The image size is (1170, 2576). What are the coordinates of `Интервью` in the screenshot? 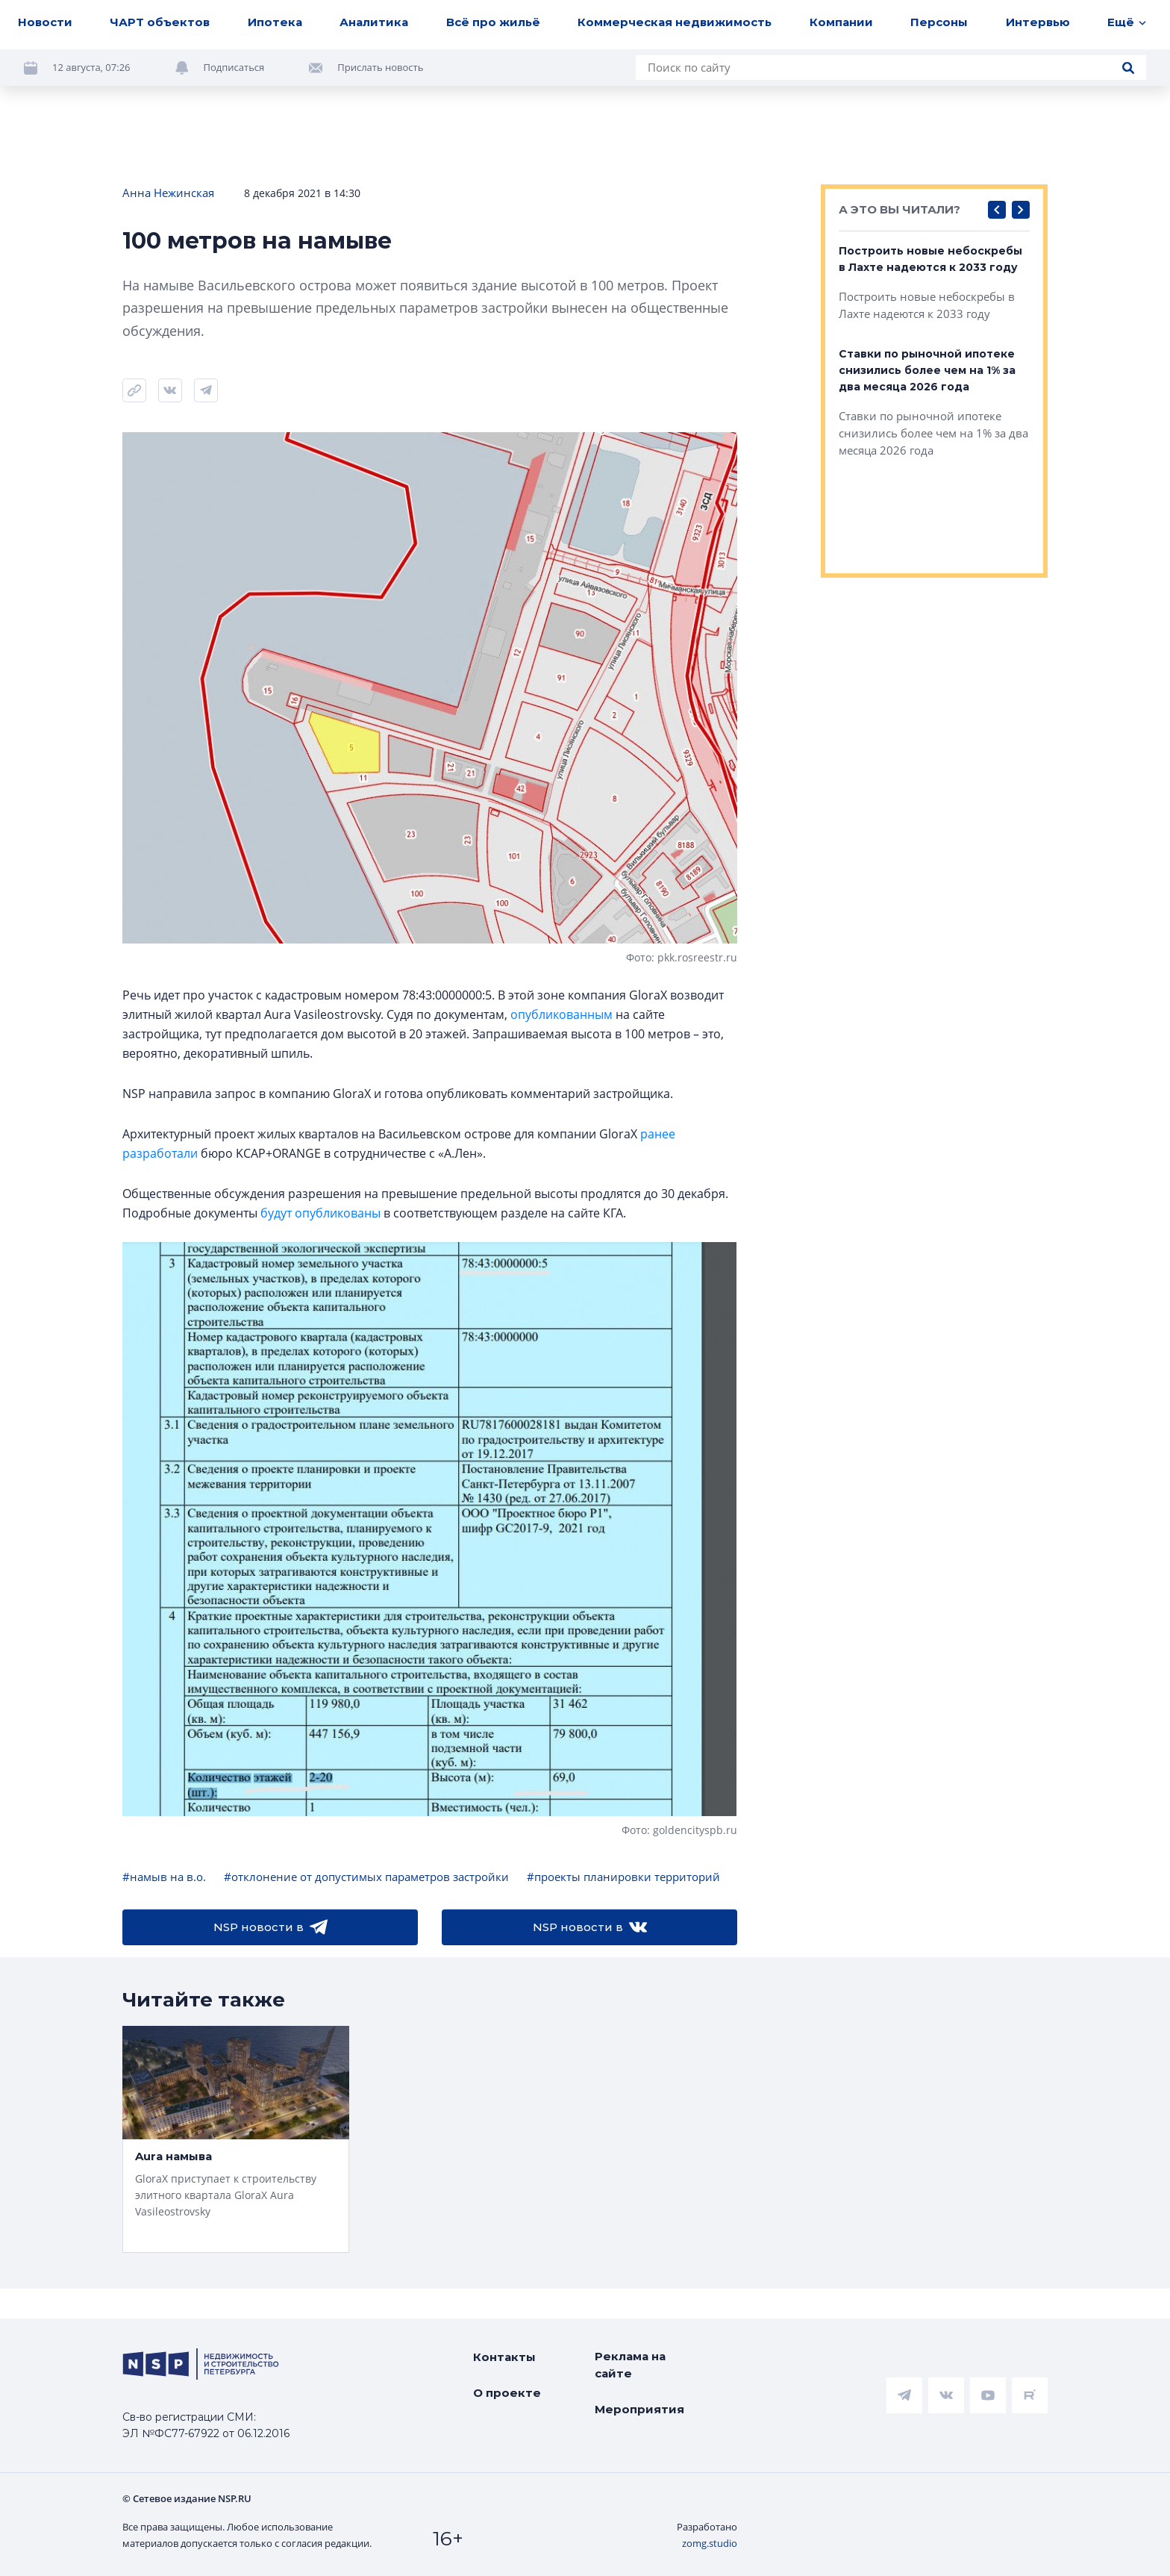 It's located at (1038, 22).